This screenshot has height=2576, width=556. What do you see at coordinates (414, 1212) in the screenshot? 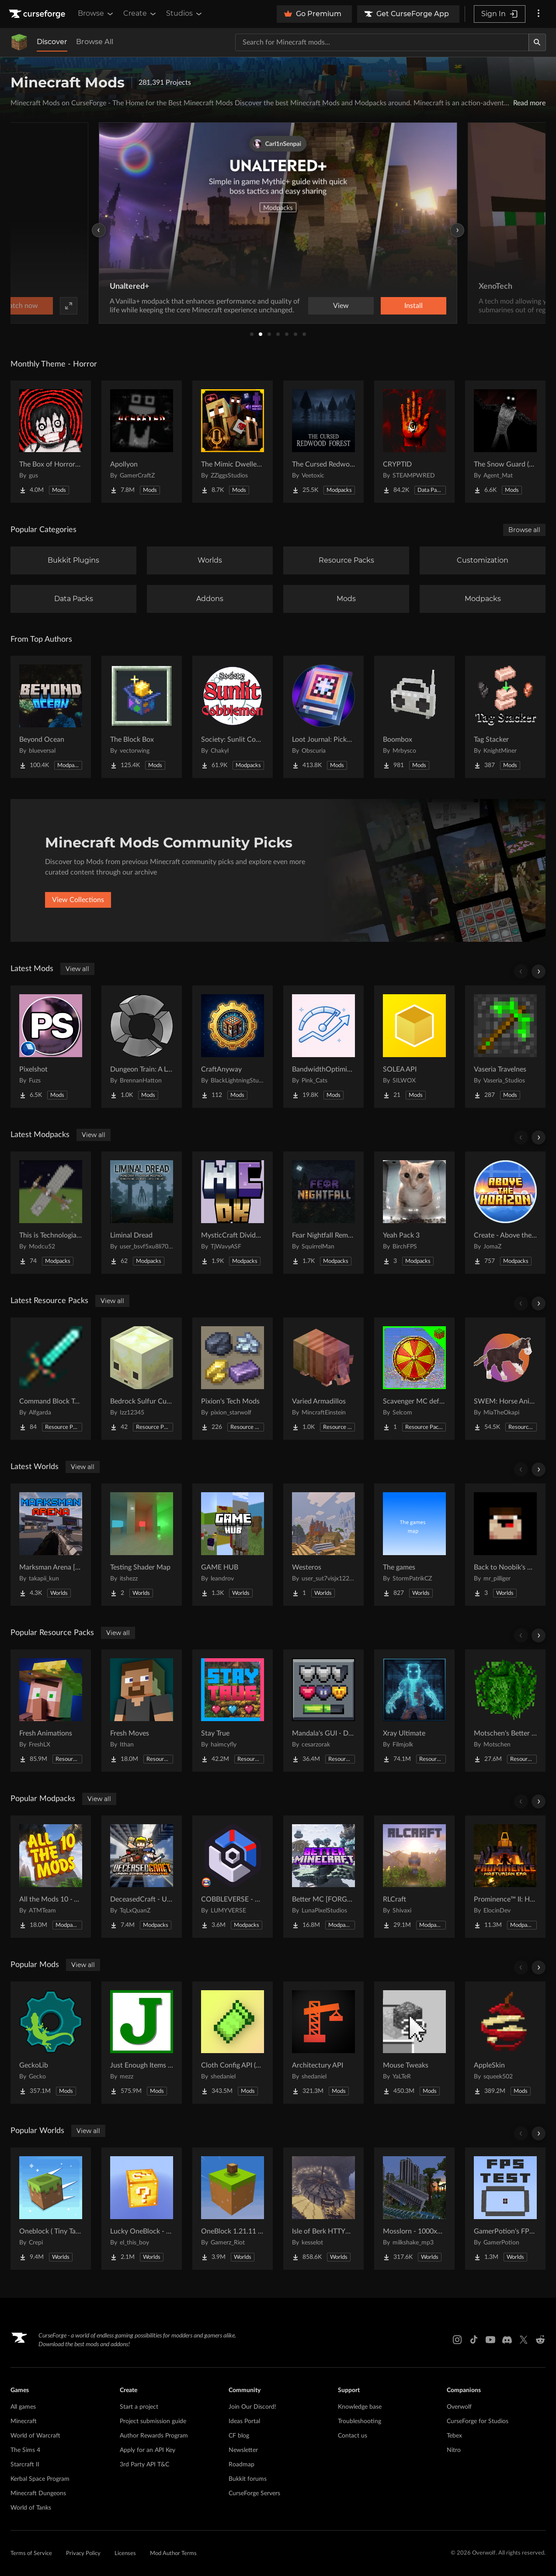
I see `[Go to Yeah Pack 3 Project Page]` at bounding box center [414, 1212].